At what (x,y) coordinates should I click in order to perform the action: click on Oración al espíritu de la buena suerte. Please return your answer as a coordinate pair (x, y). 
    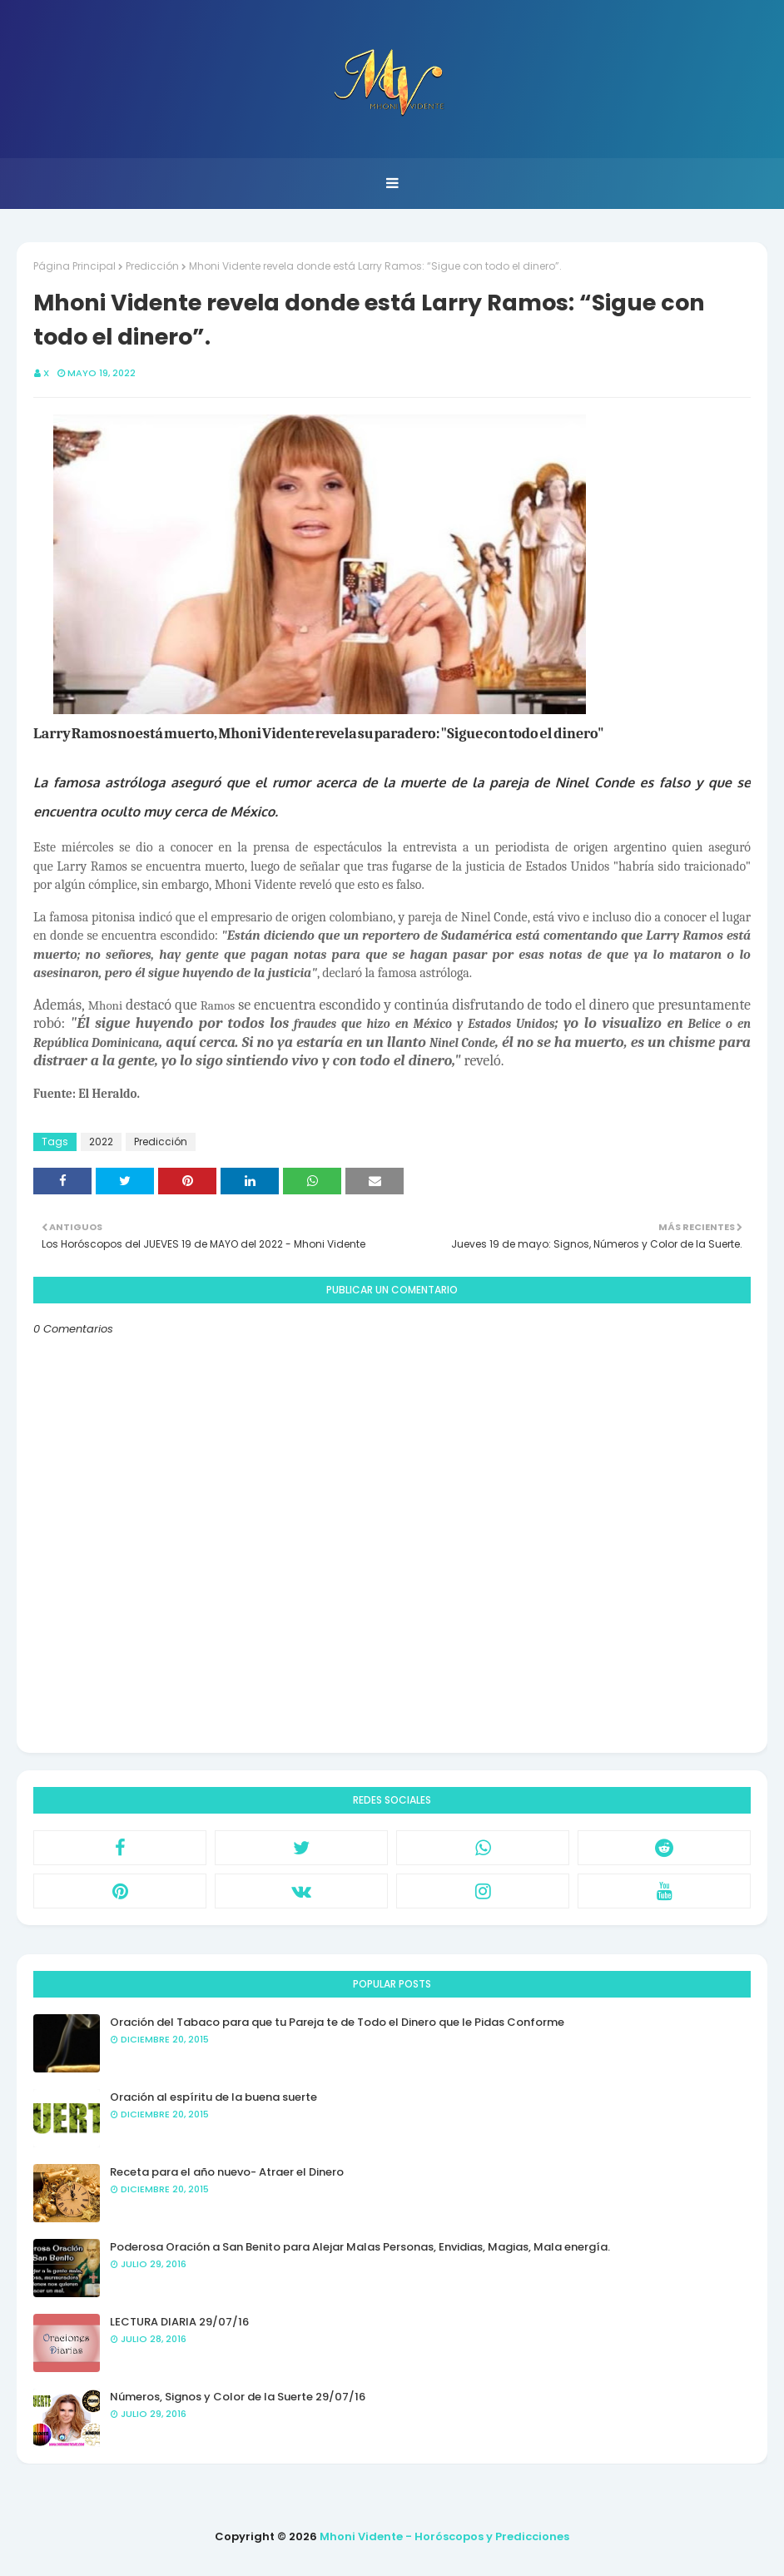
    Looking at the image, I should click on (213, 2097).